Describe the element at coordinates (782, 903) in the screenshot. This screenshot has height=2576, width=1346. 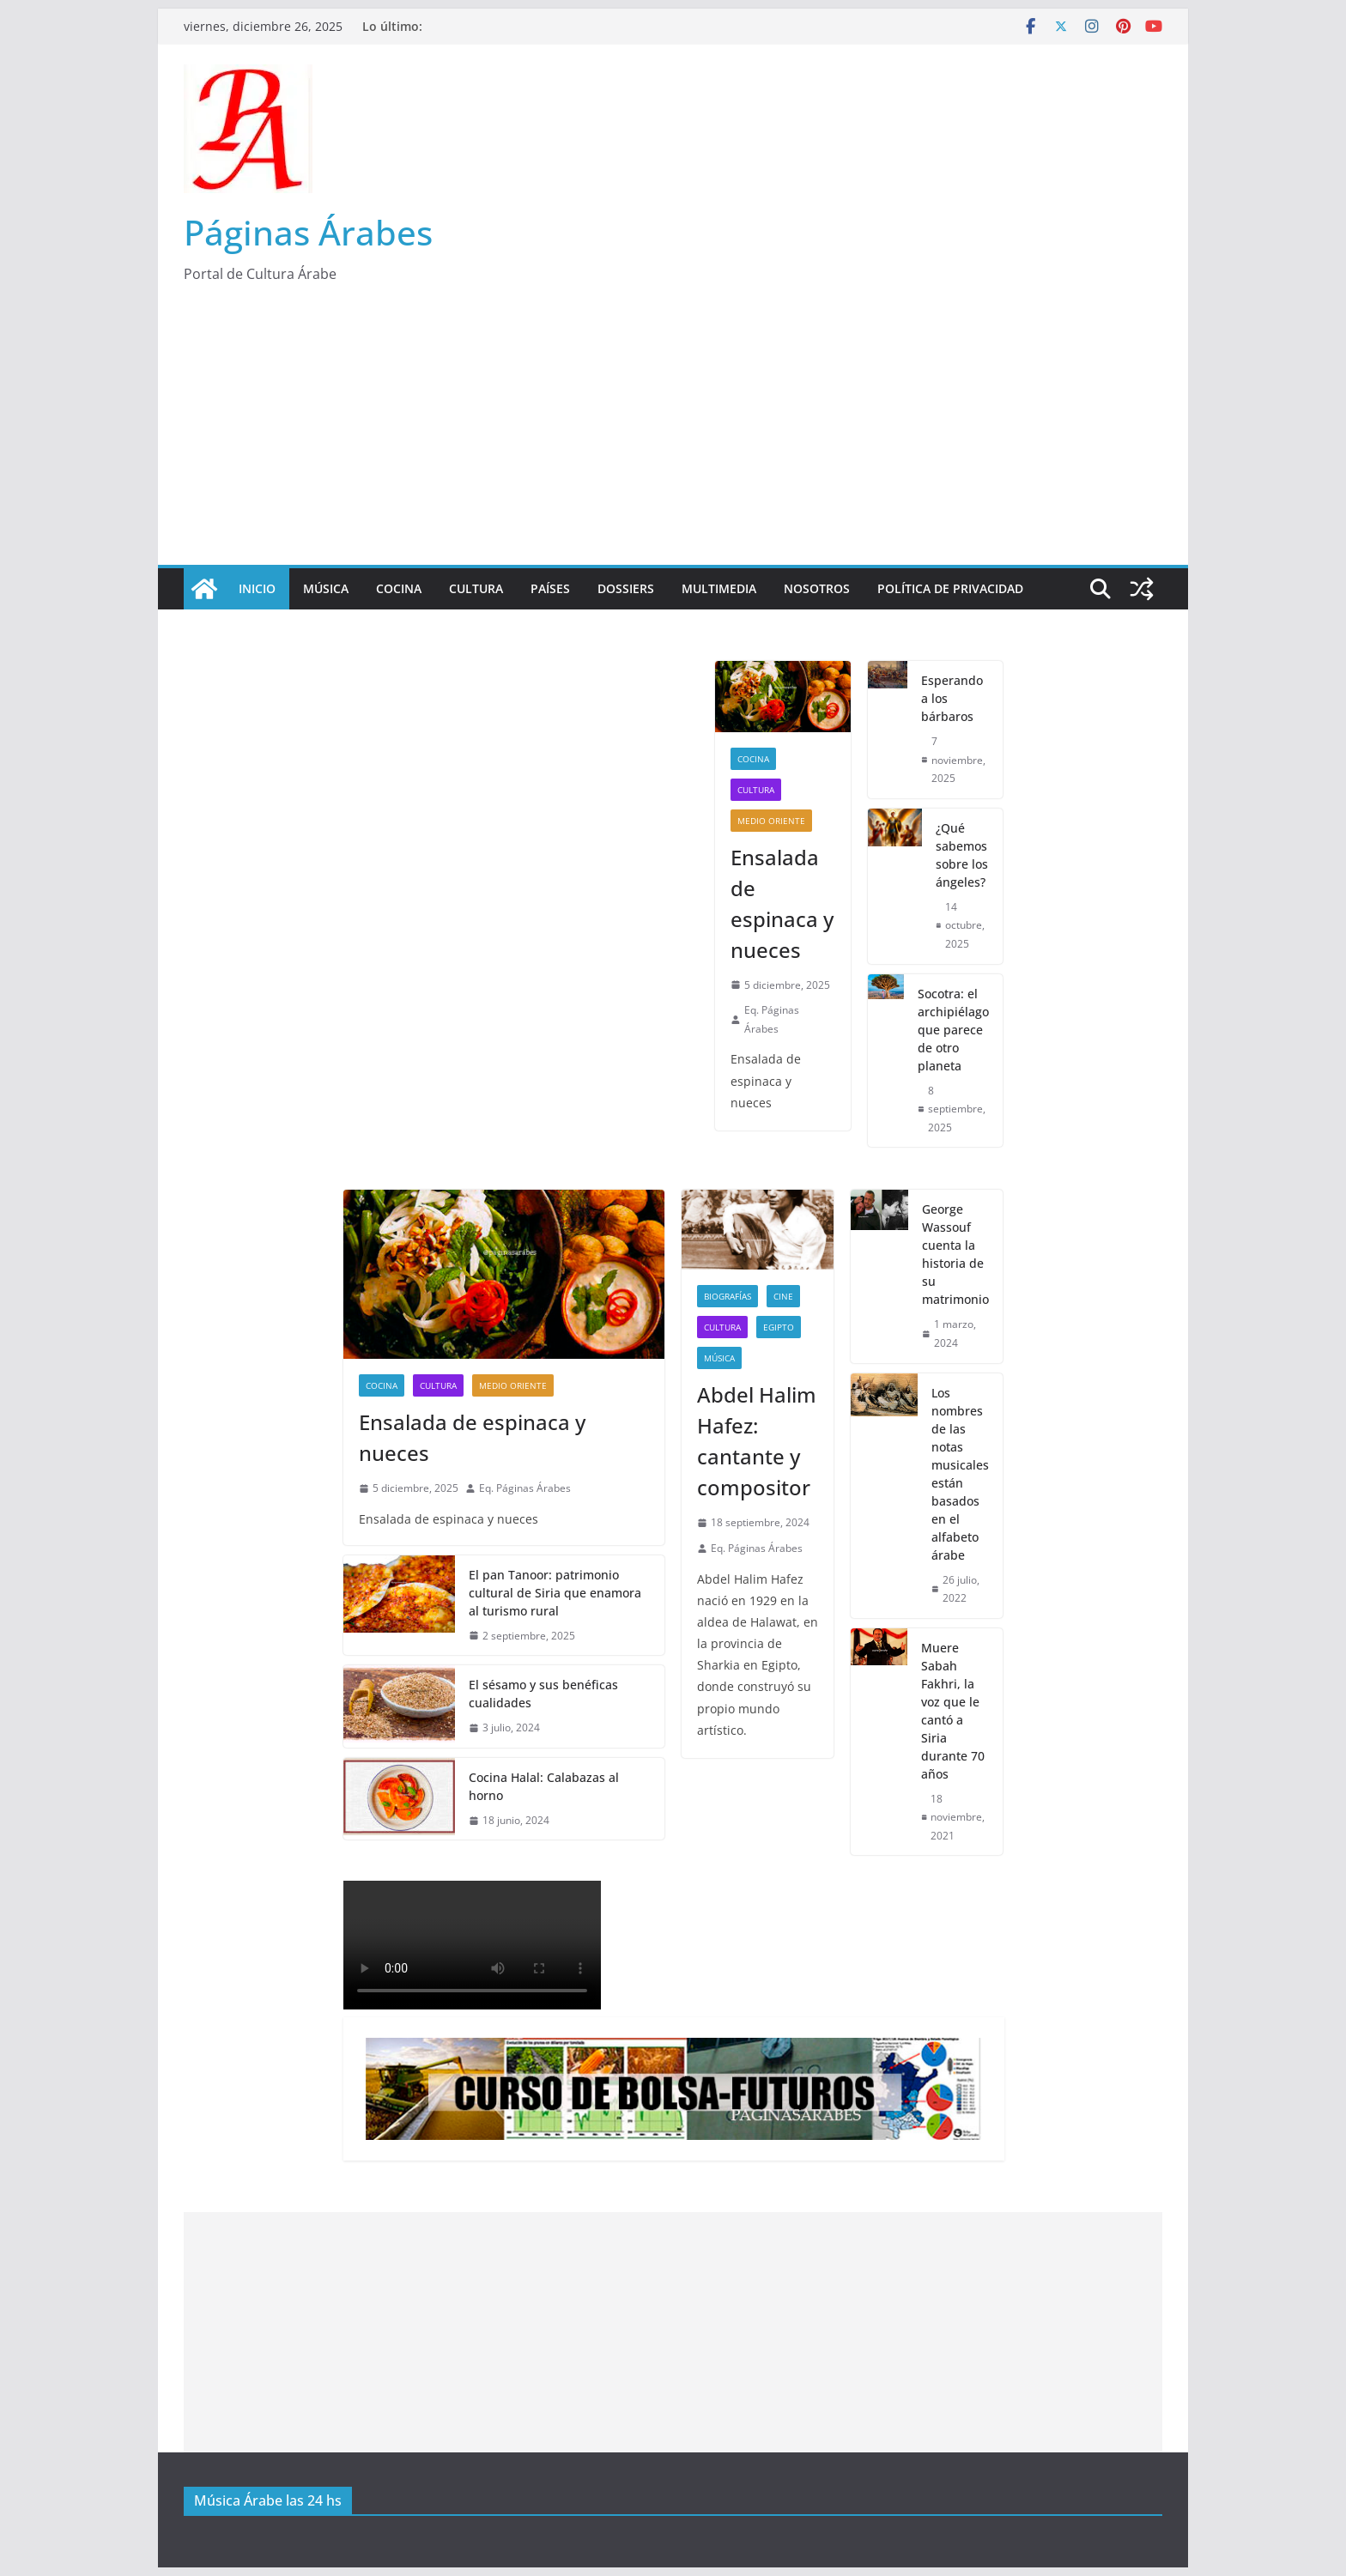
I see `Ensalada de espinaca y nueces` at that location.